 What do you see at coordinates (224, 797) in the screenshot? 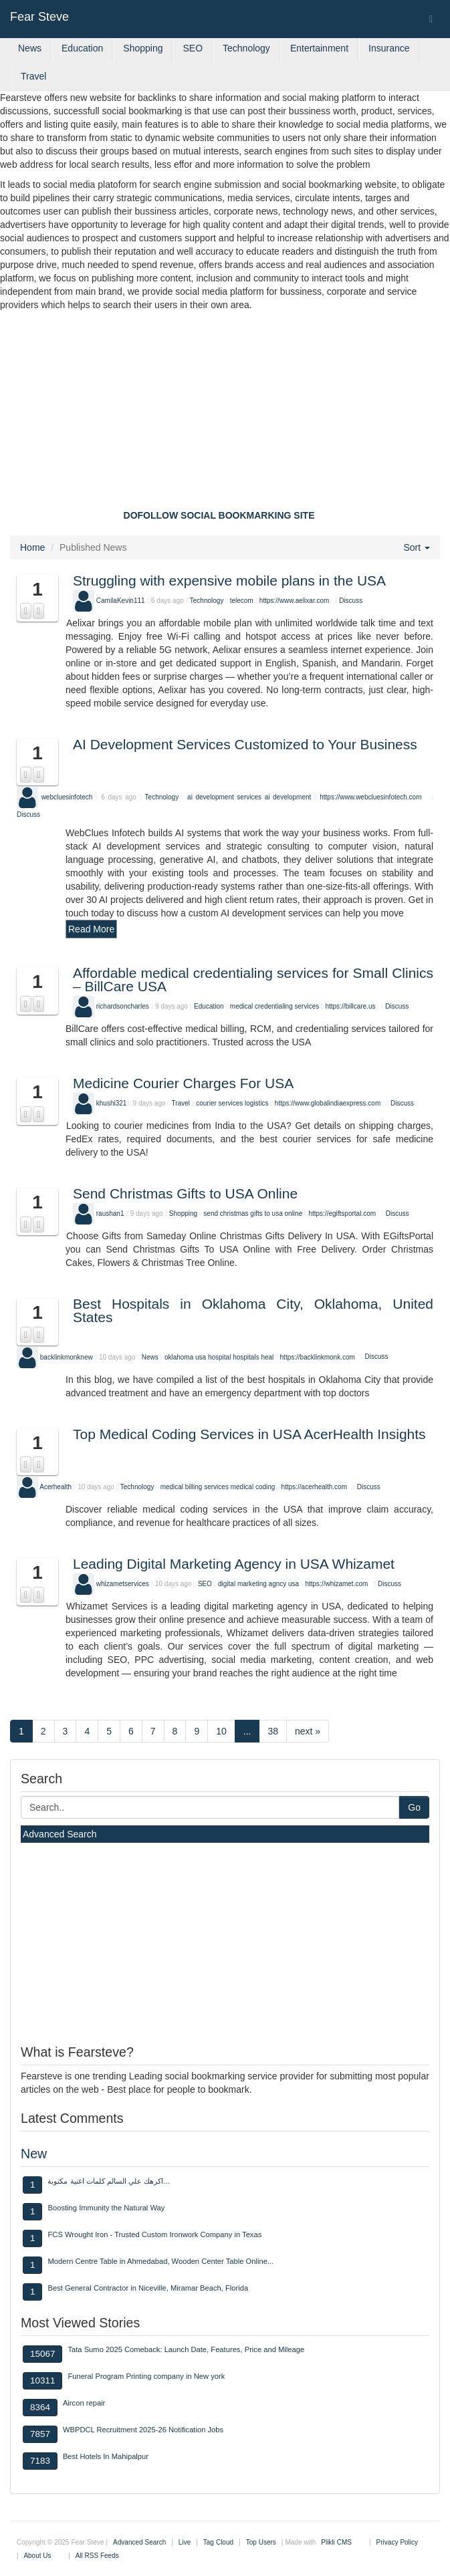
I see `ai development services` at bounding box center [224, 797].